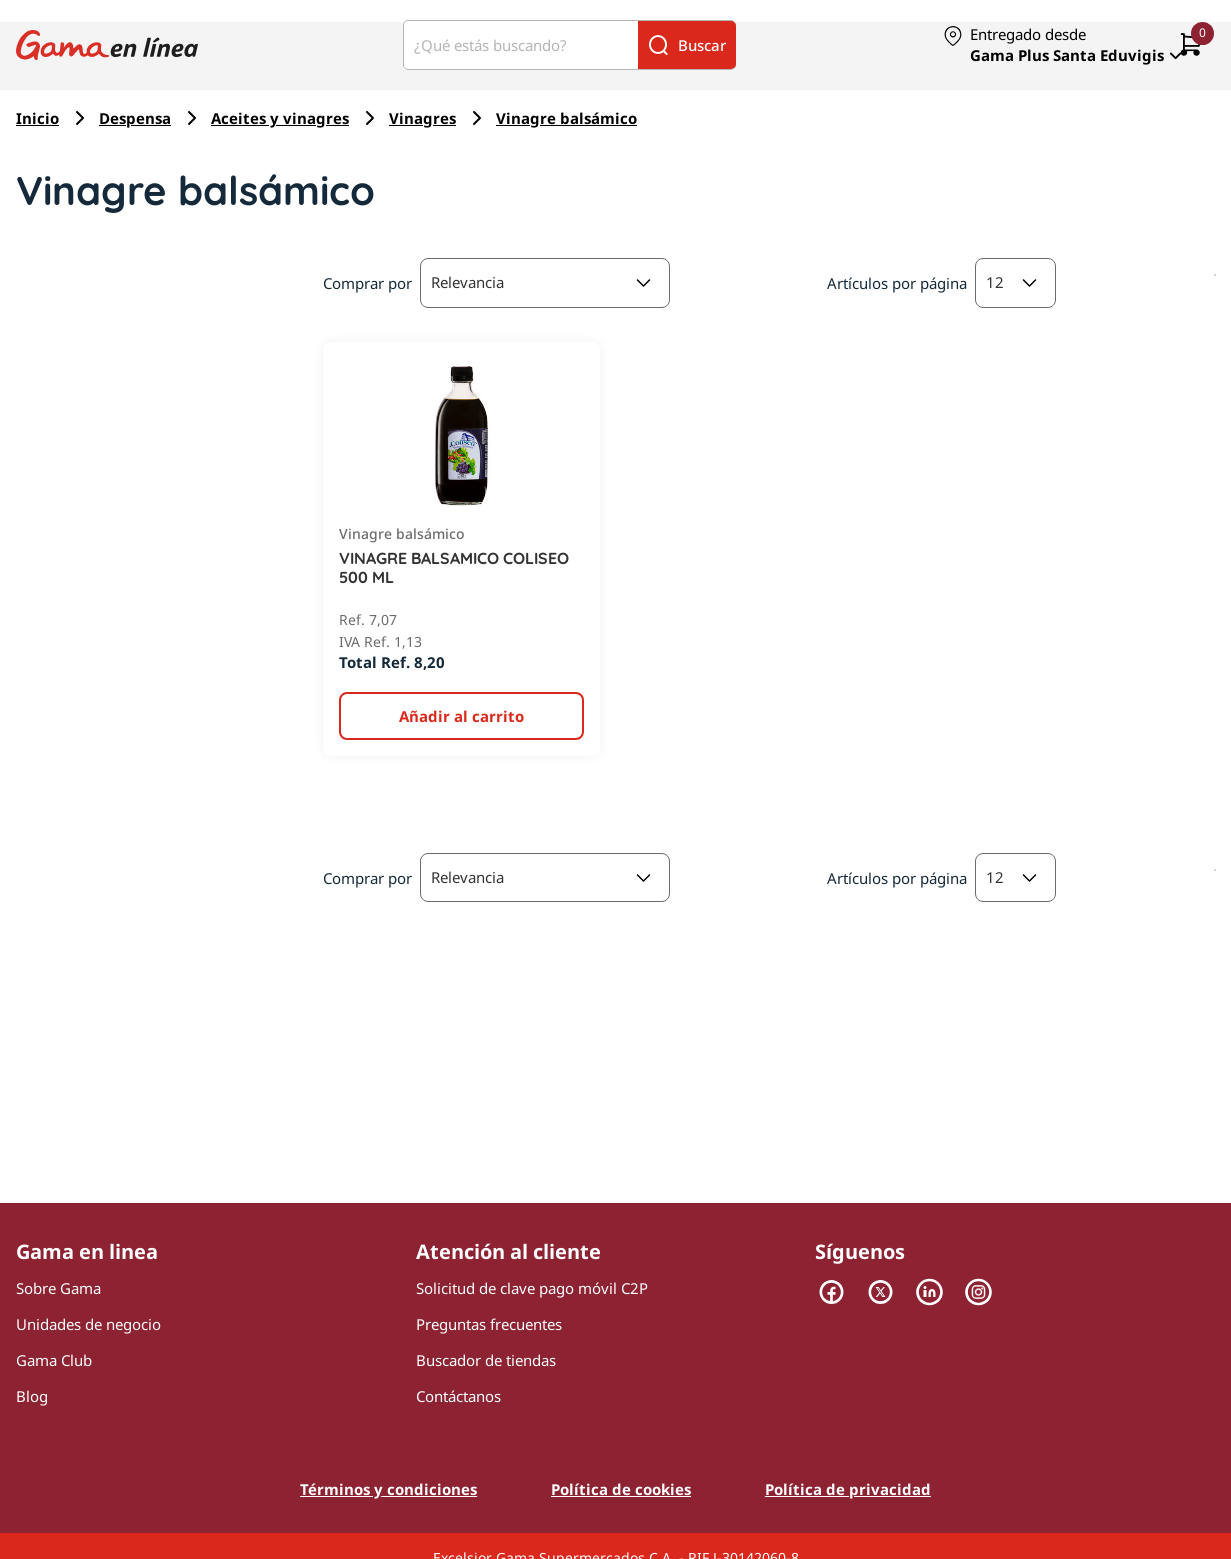  Describe the element at coordinates (37, 118) in the screenshot. I see `Inicio [Navegar a Inicio]` at that location.